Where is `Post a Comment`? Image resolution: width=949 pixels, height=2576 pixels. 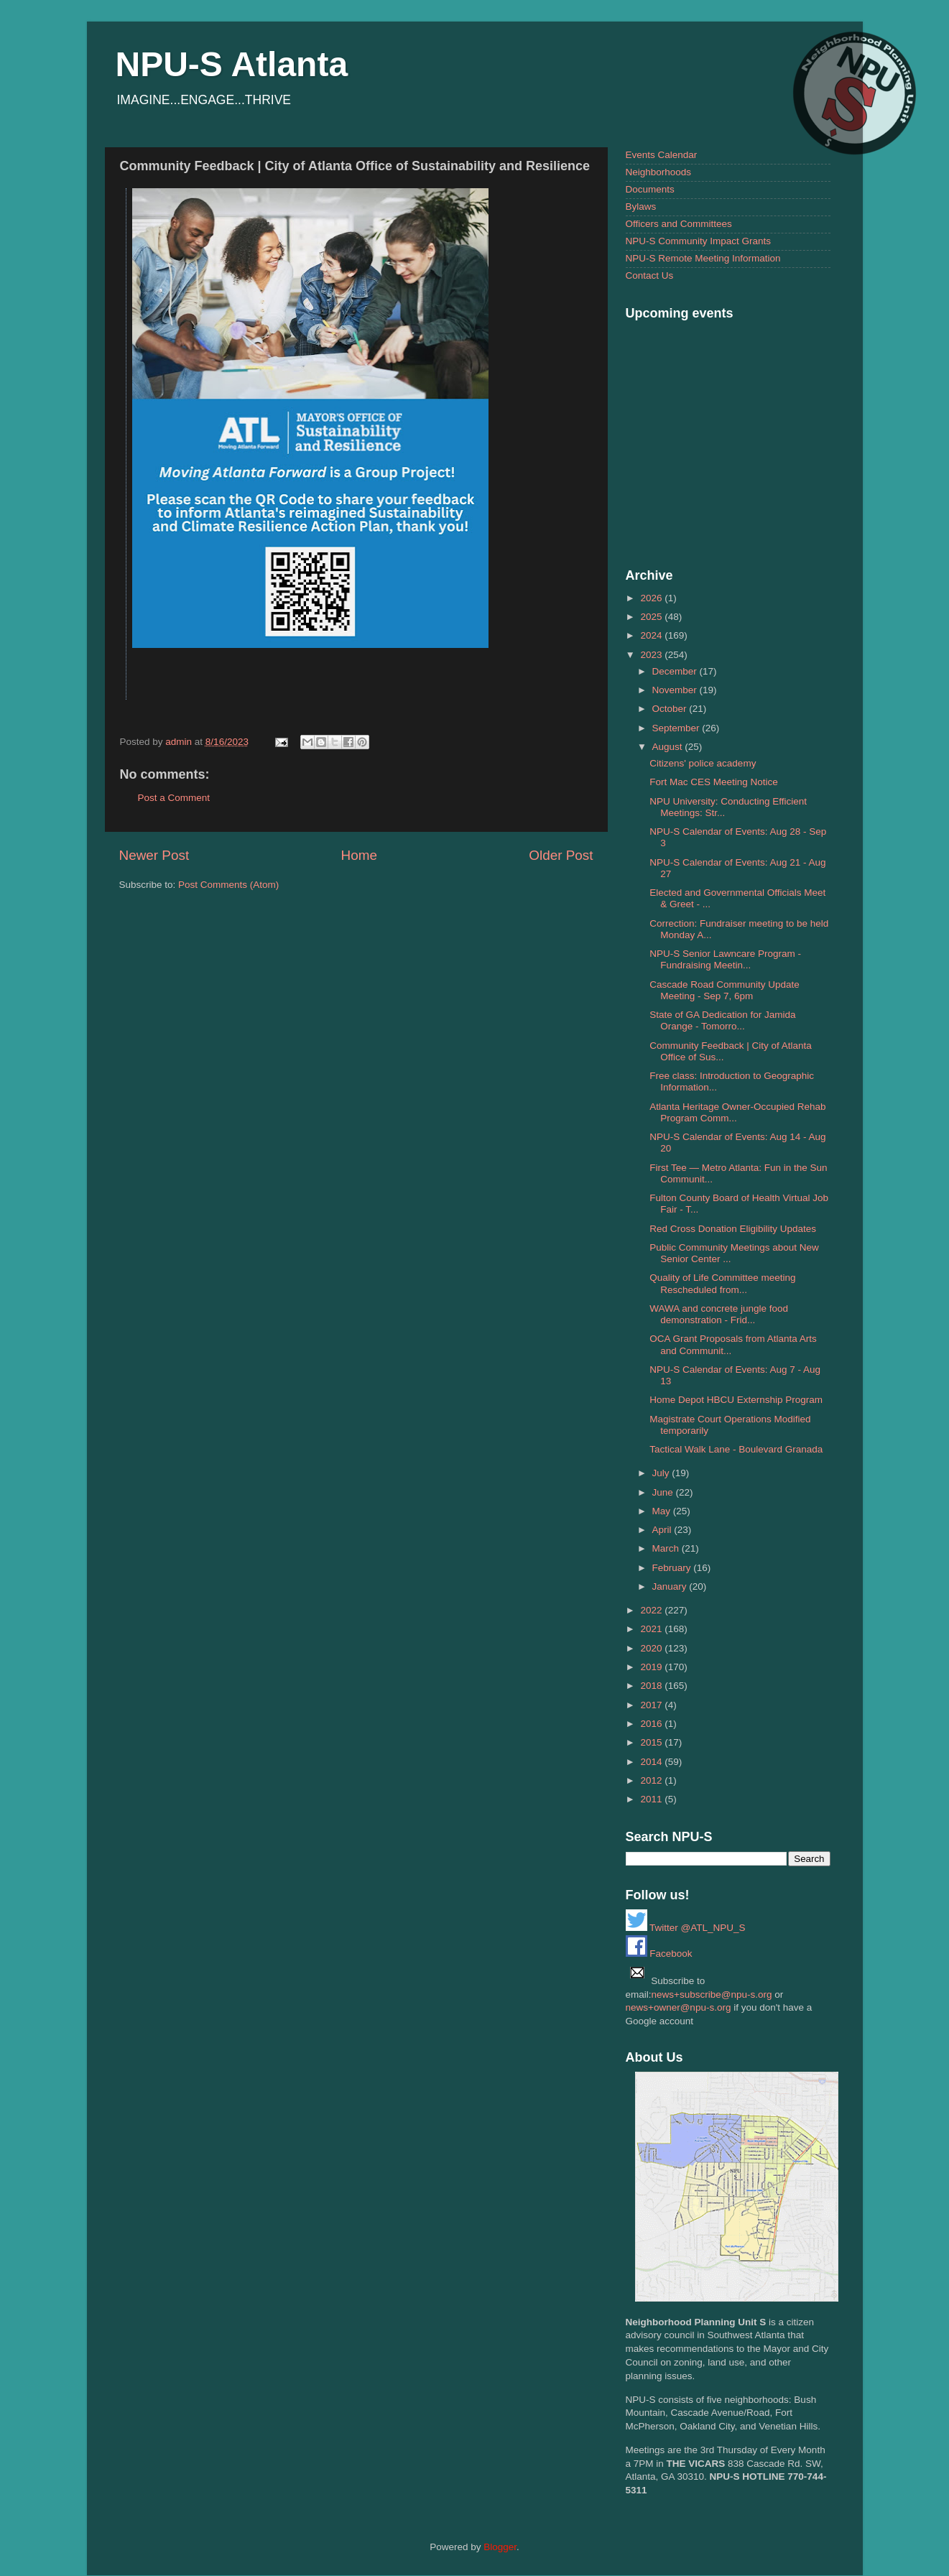
Post a Comment is located at coordinates (174, 797).